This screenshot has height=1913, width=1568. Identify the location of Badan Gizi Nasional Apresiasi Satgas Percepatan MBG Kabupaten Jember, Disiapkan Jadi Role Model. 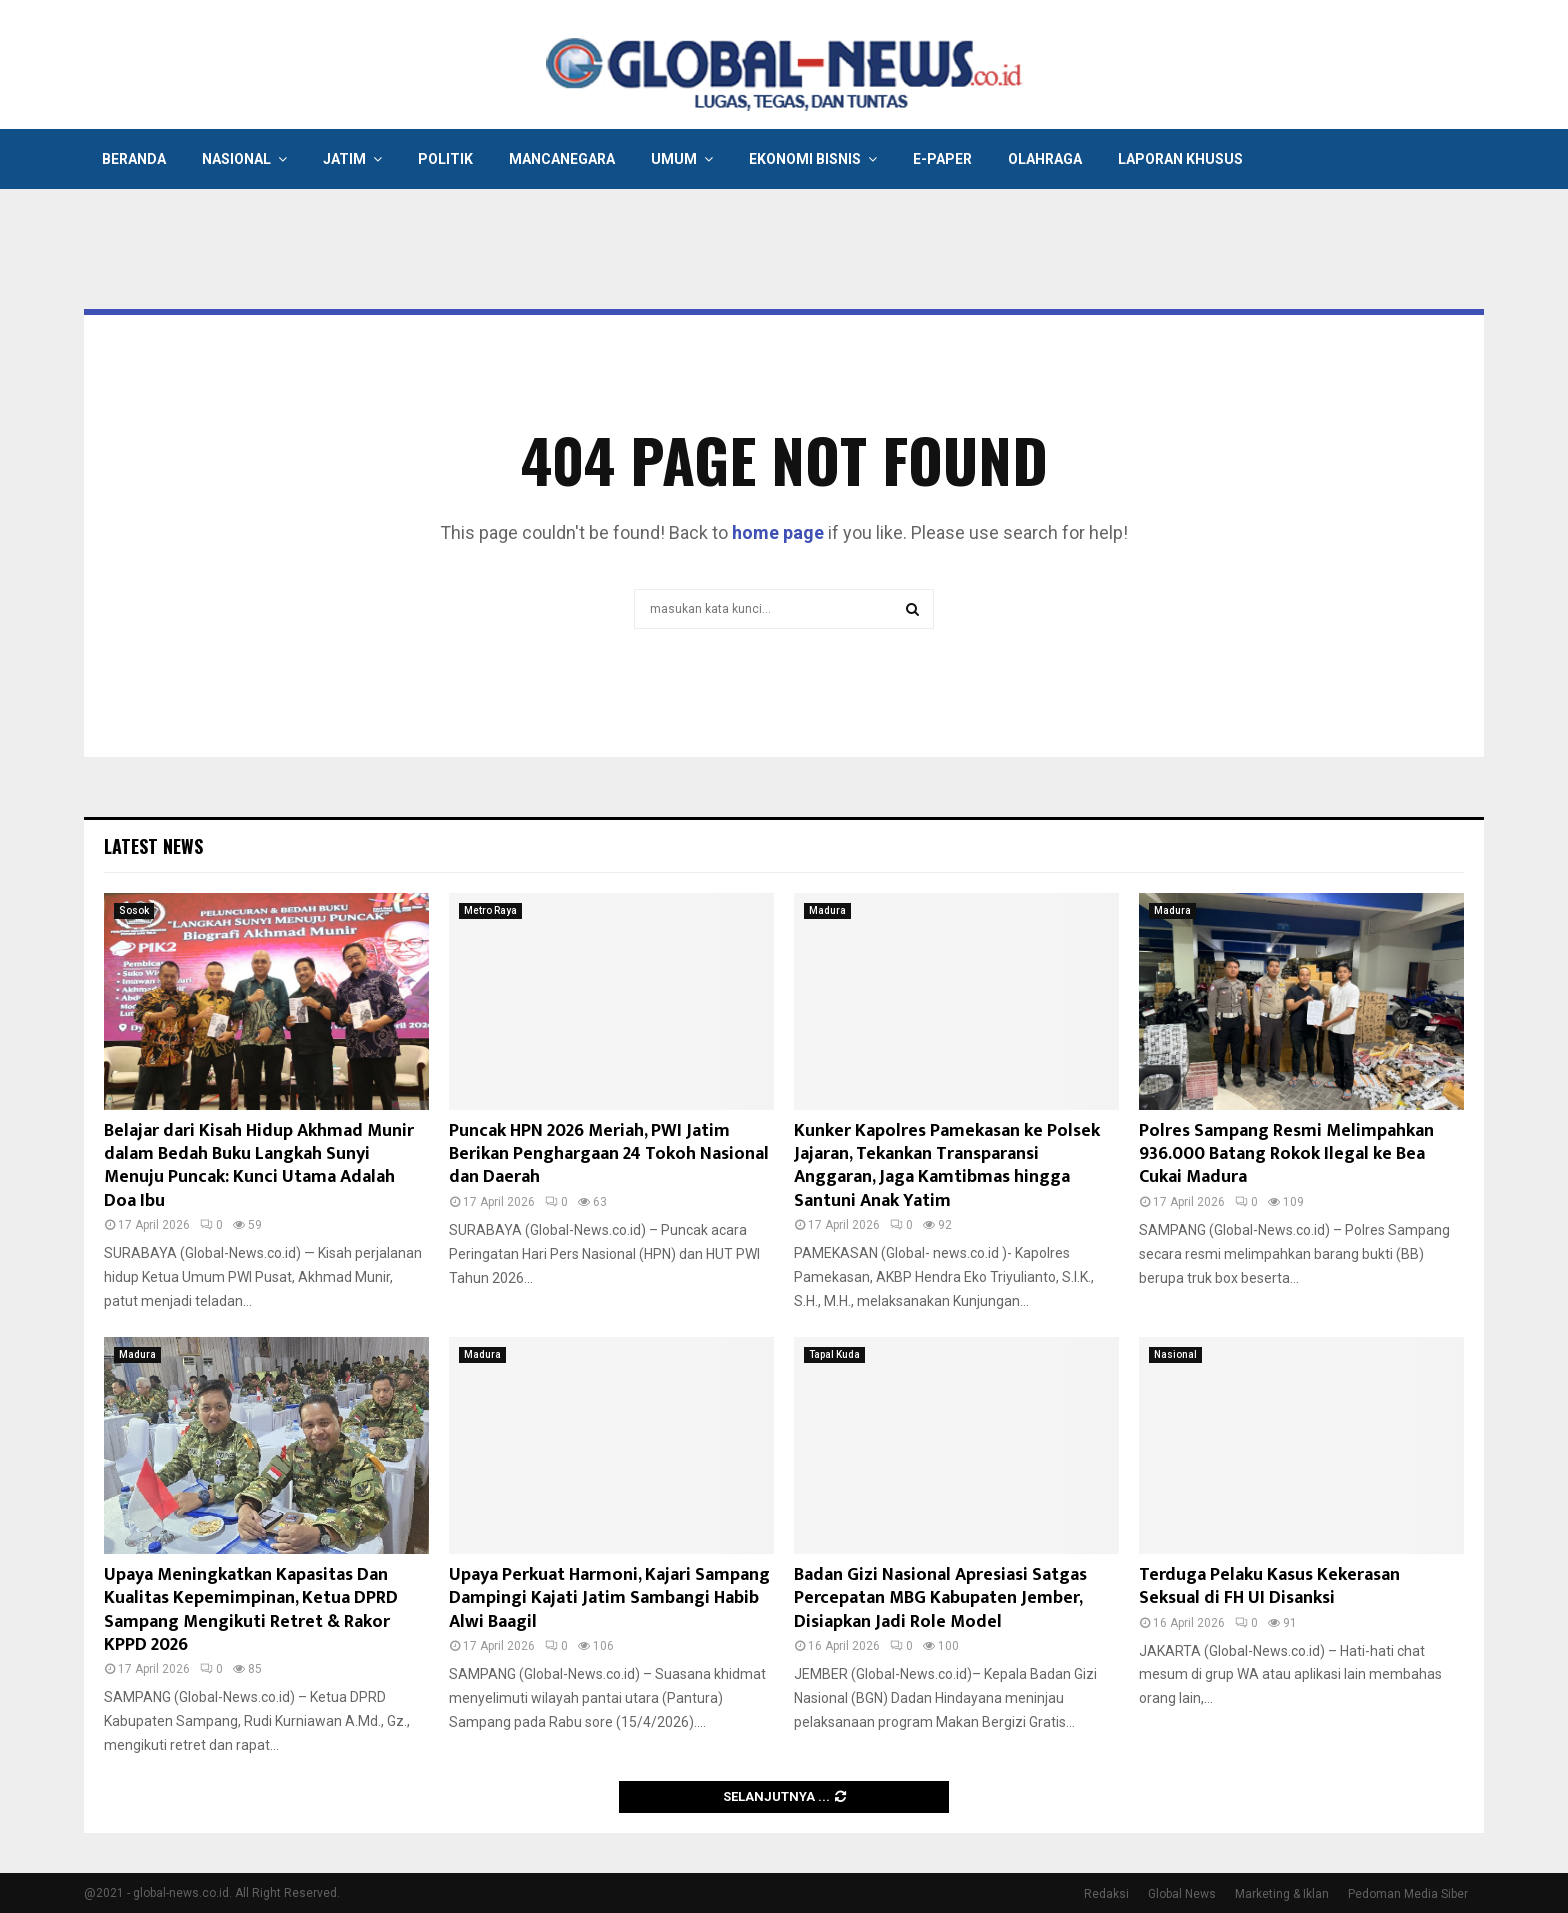
(940, 1598).